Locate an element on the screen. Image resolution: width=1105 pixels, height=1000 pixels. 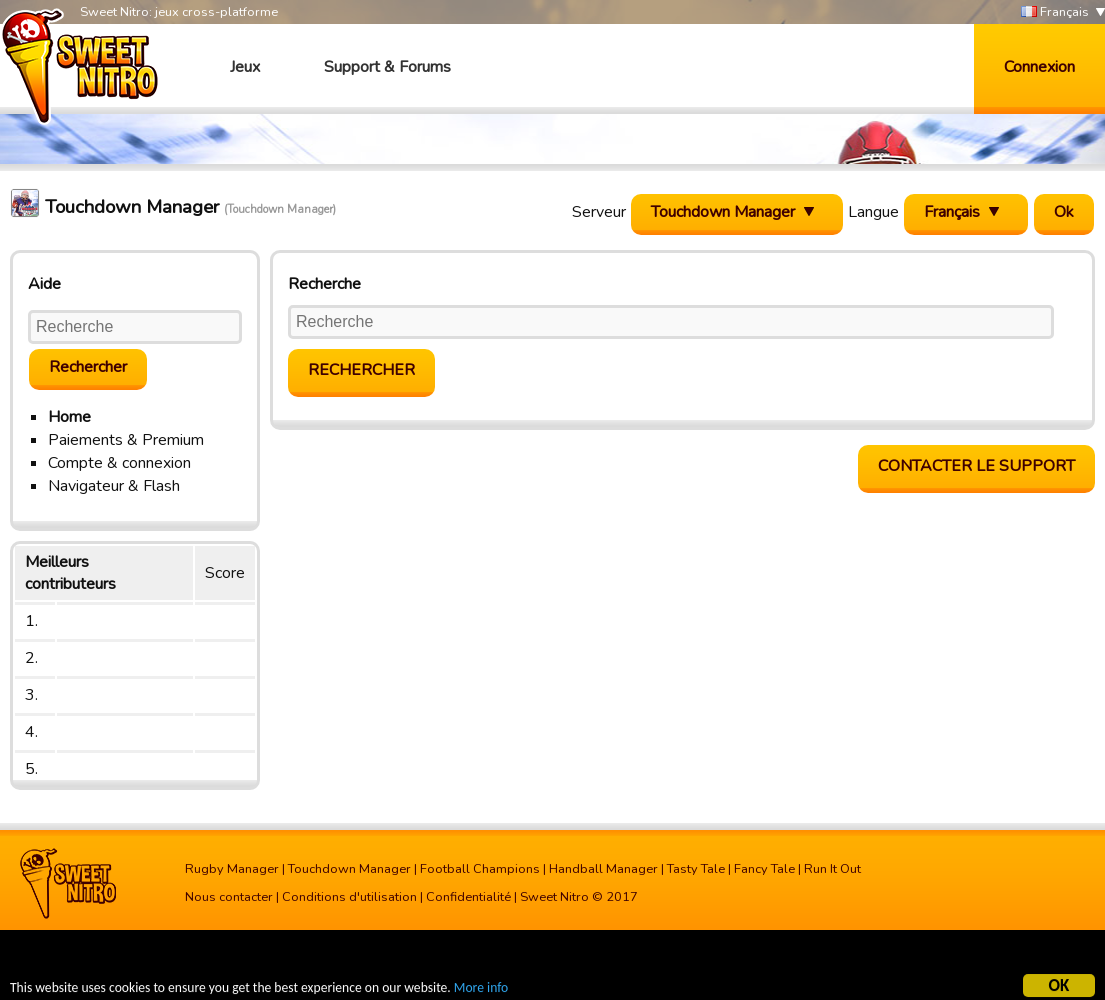
Touchdown Manager is located at coordinates (349, 869).